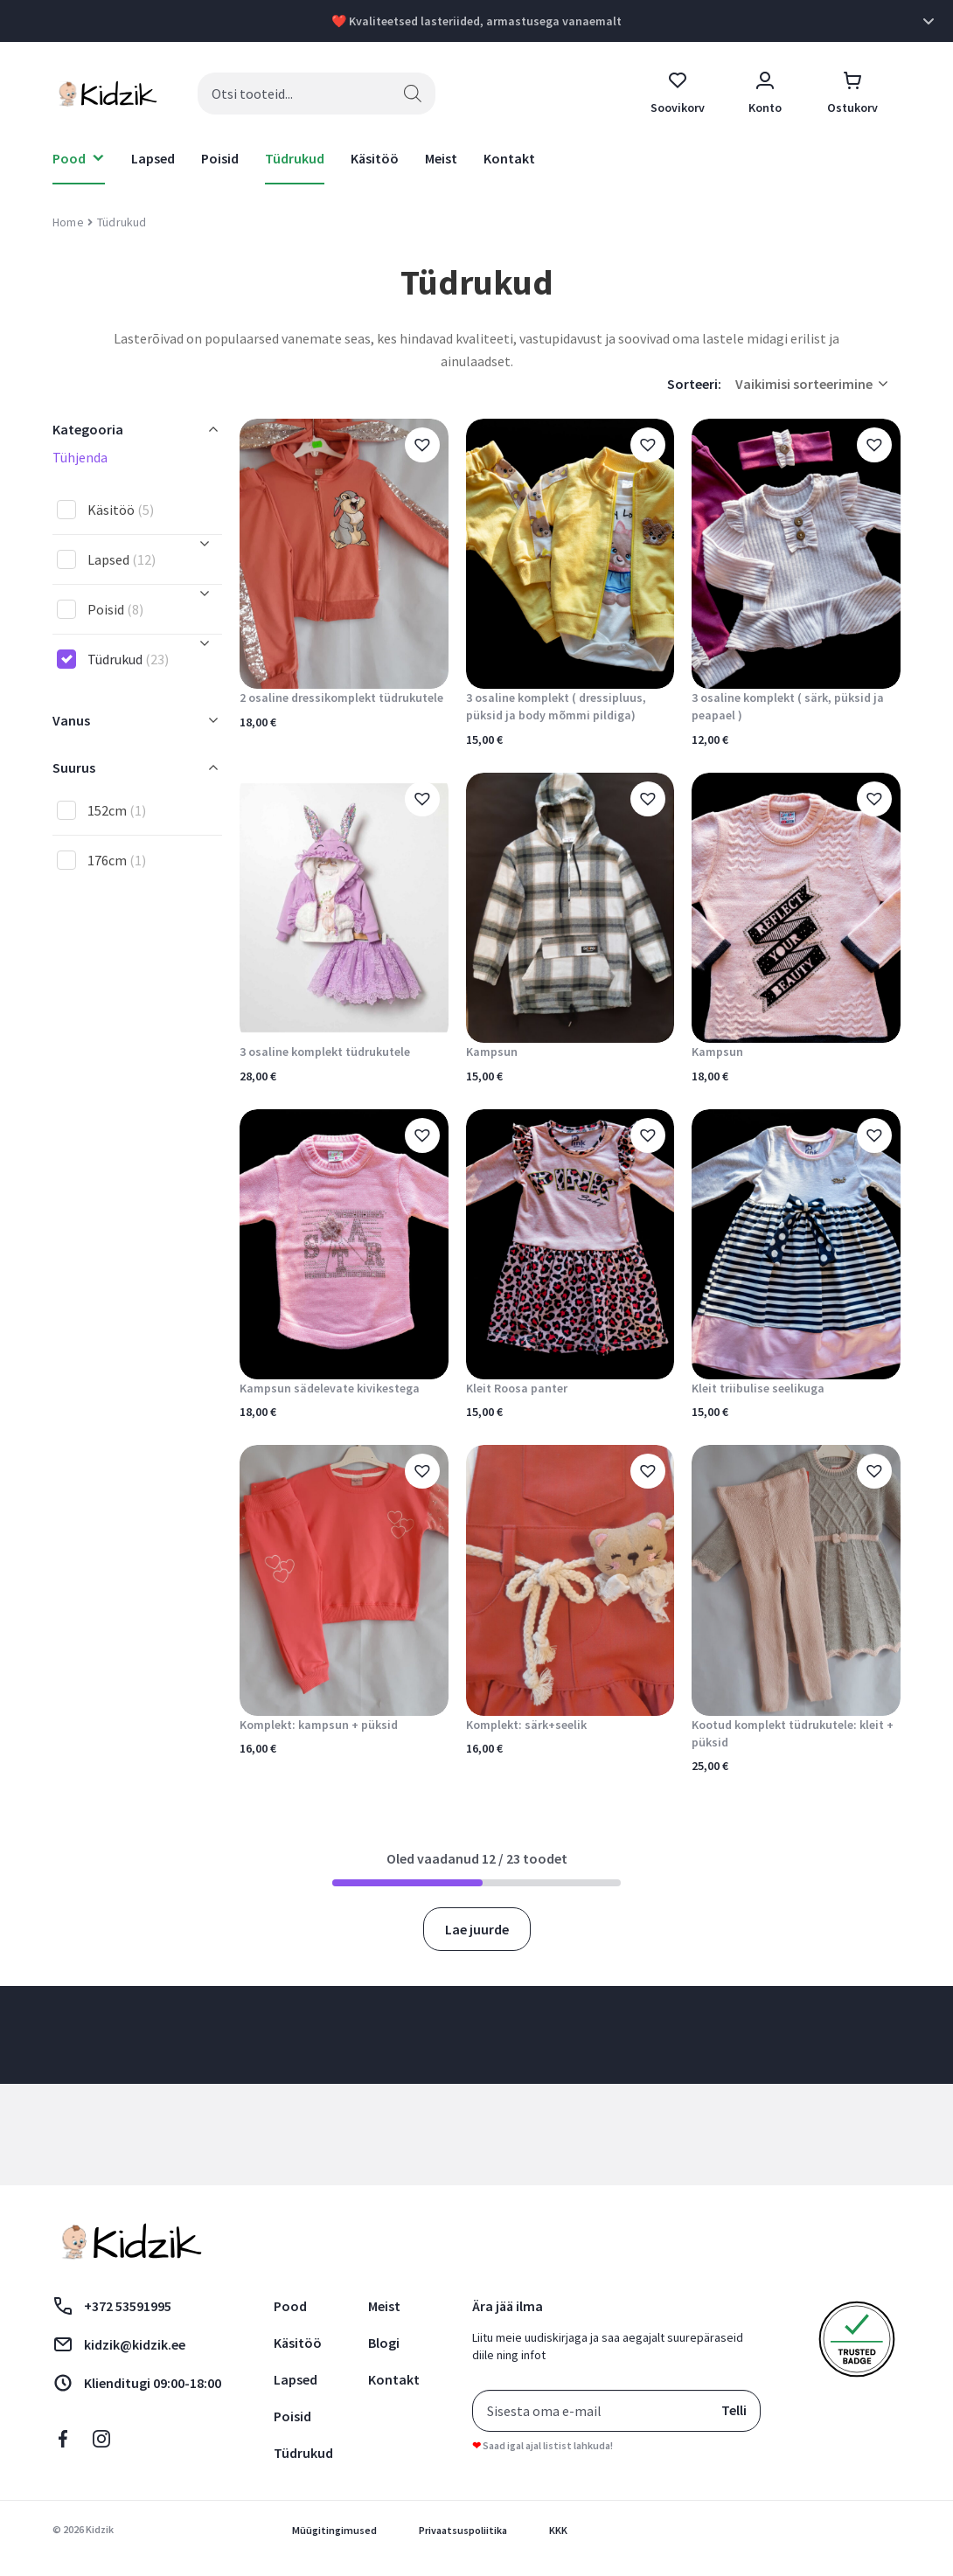 This screenshot has height=2576, width=953. What do you see at coordinates (463, 2530) in the screenshot?
I see `Privaatsuspoliitika` at bounding box center [463, 2530].